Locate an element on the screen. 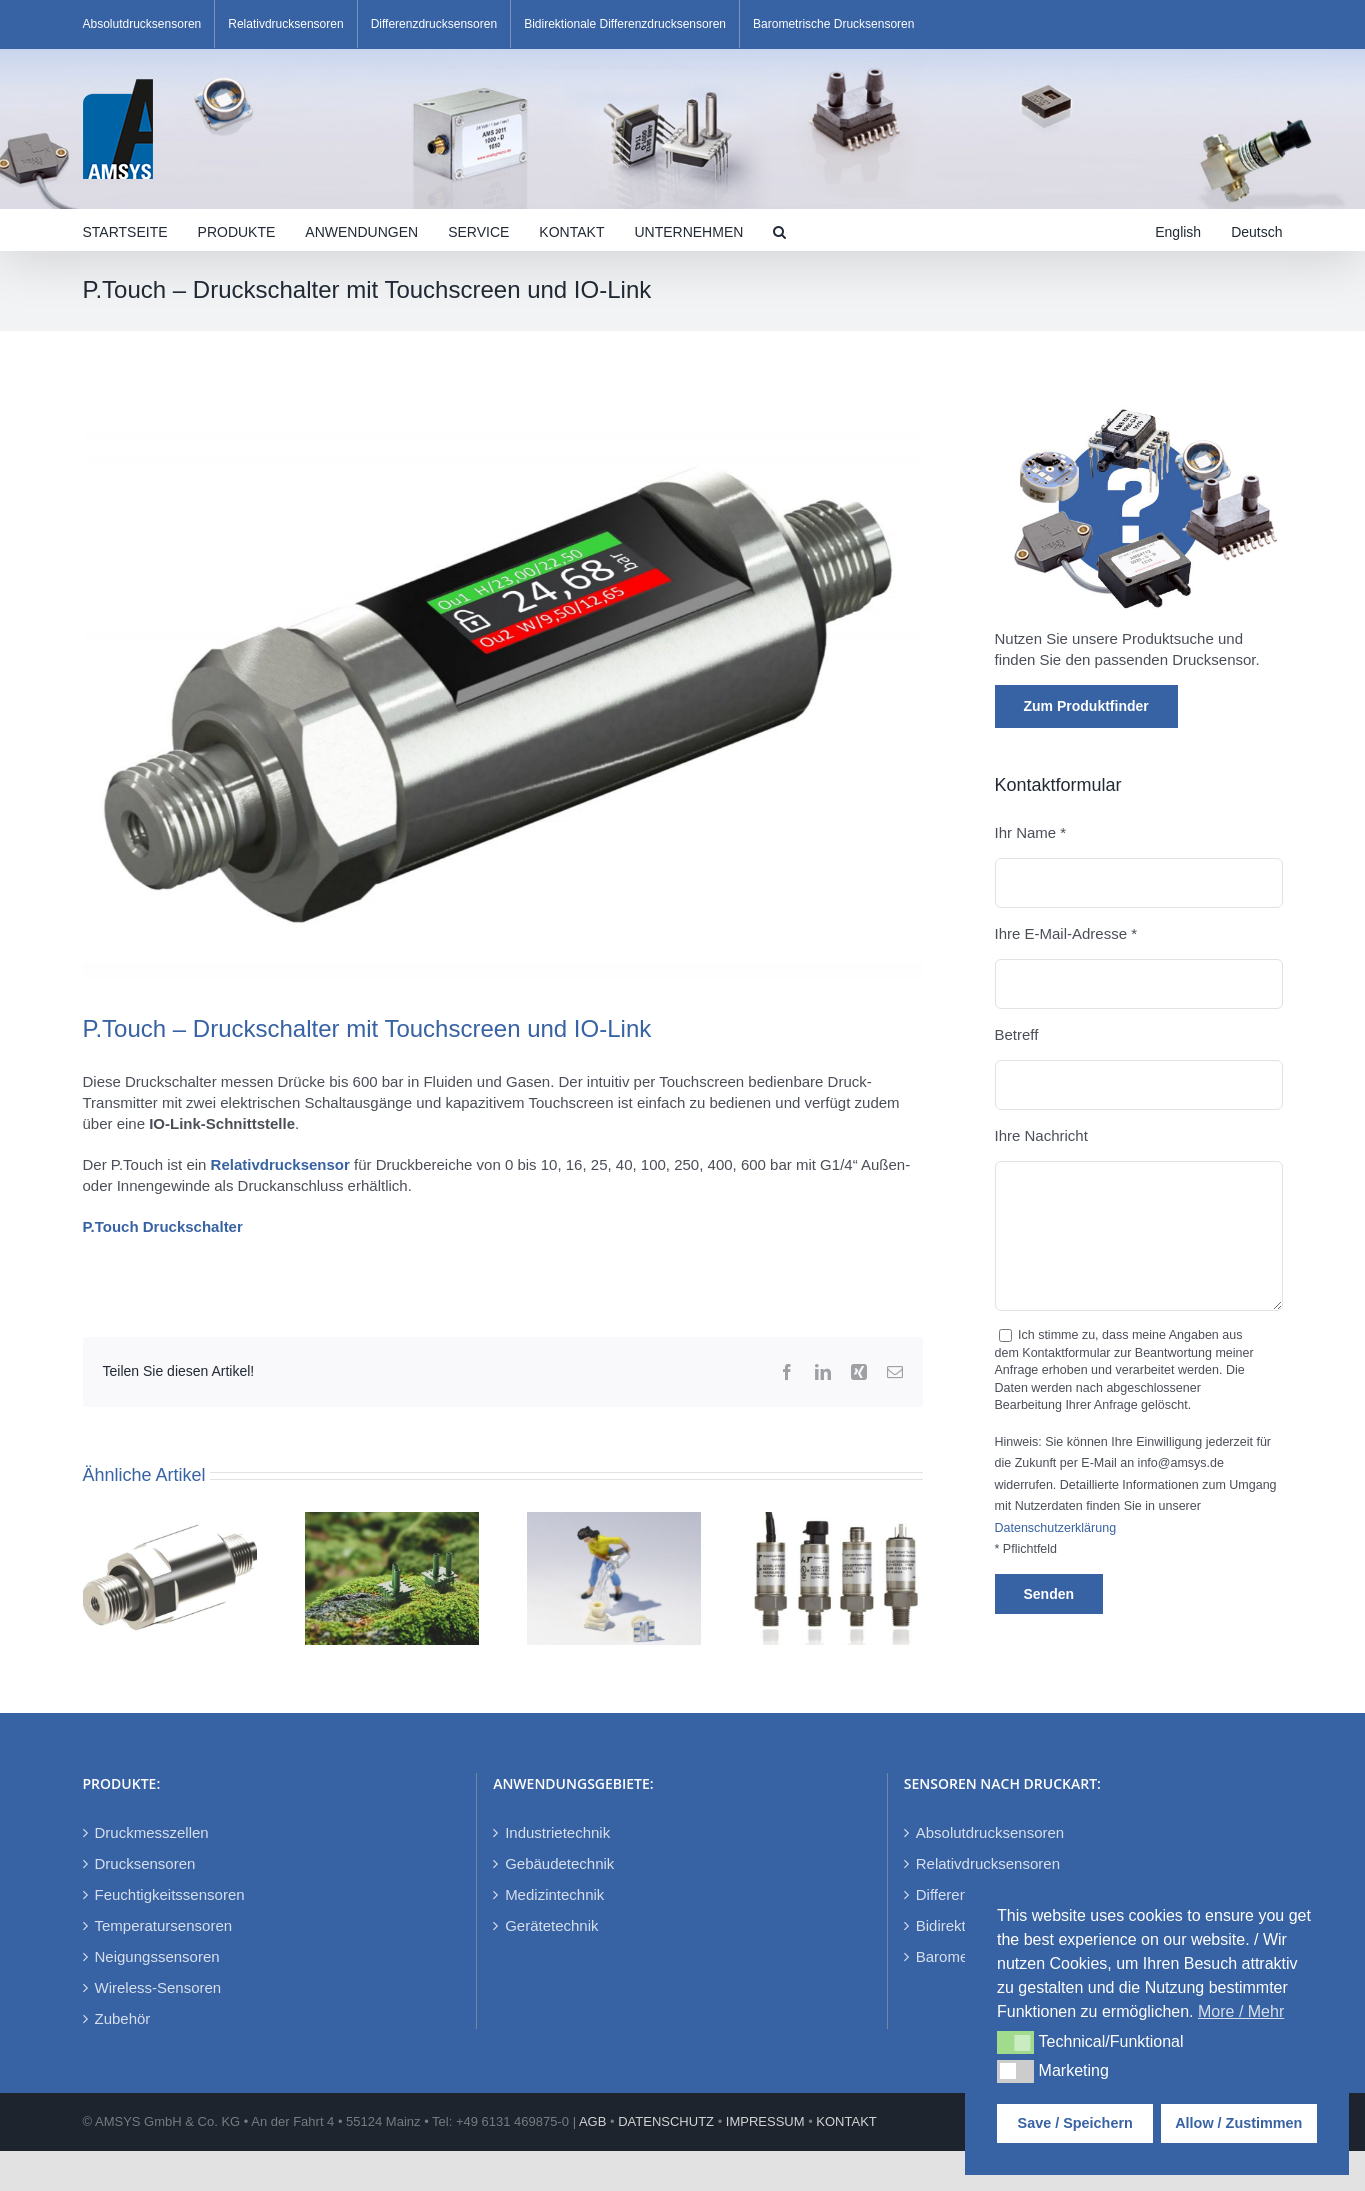 The width and height of the screenshot is (1365, 2191). Feuchtigkeitssensoren is located at coordinates (170, 1894).